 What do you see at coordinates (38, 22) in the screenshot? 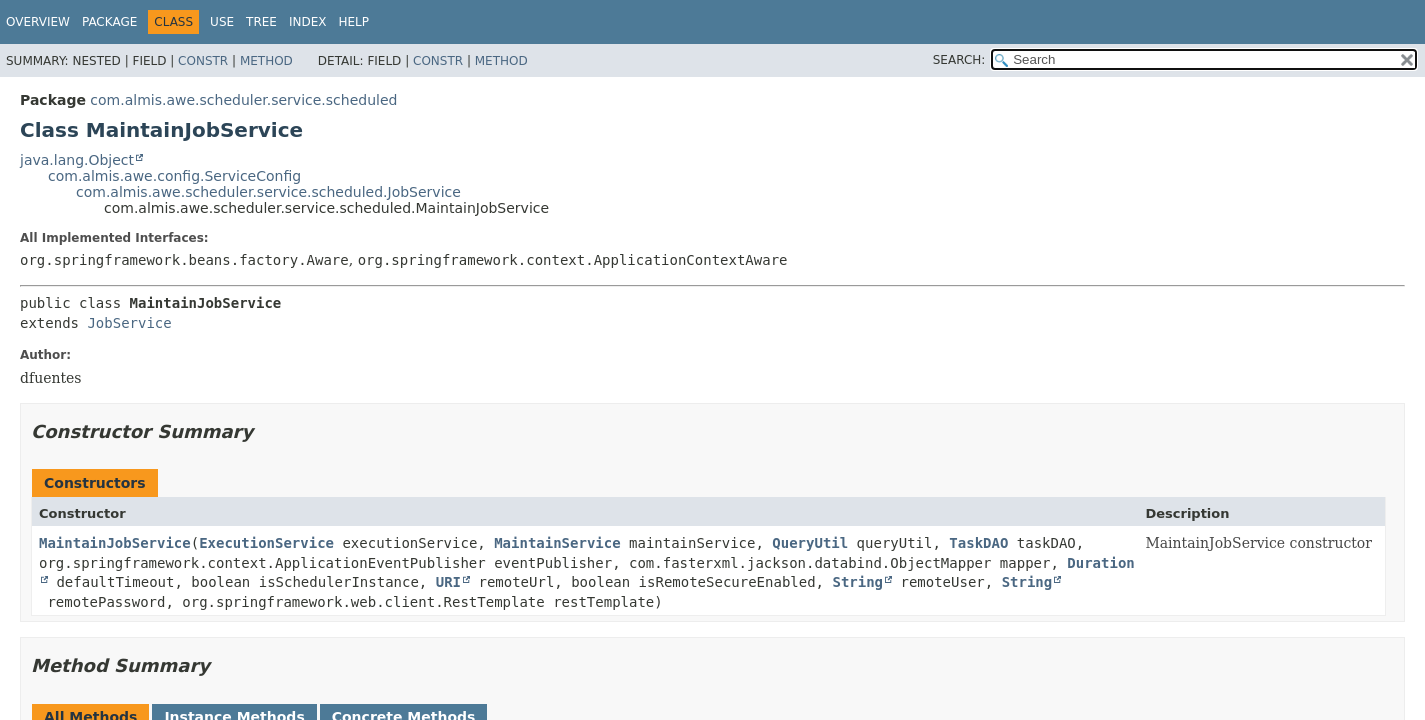
I see `Overview` at bounding box center [38, 22].